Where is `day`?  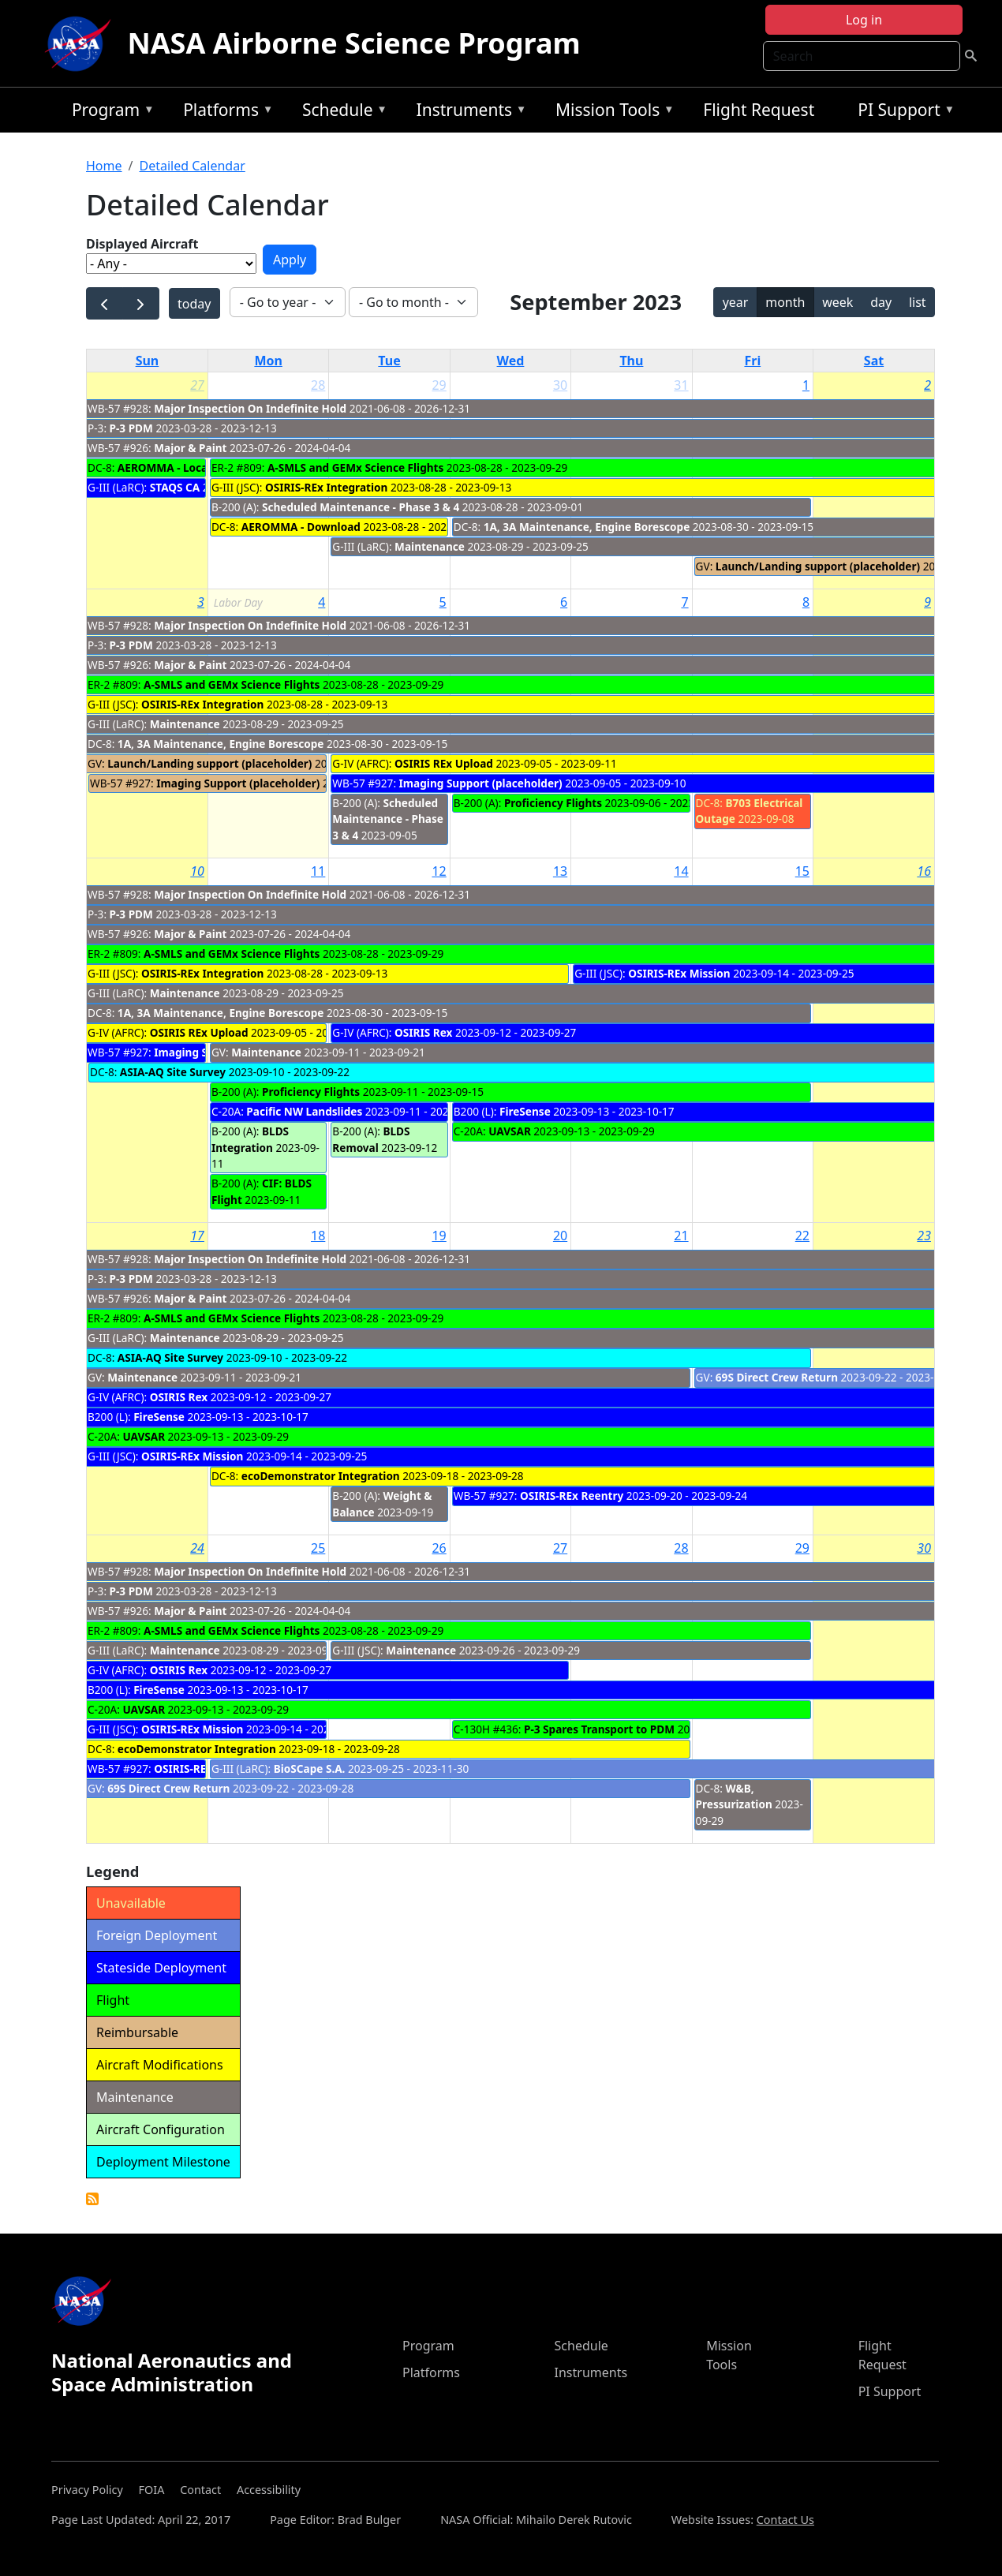
day is located at coordinates (881, 302).